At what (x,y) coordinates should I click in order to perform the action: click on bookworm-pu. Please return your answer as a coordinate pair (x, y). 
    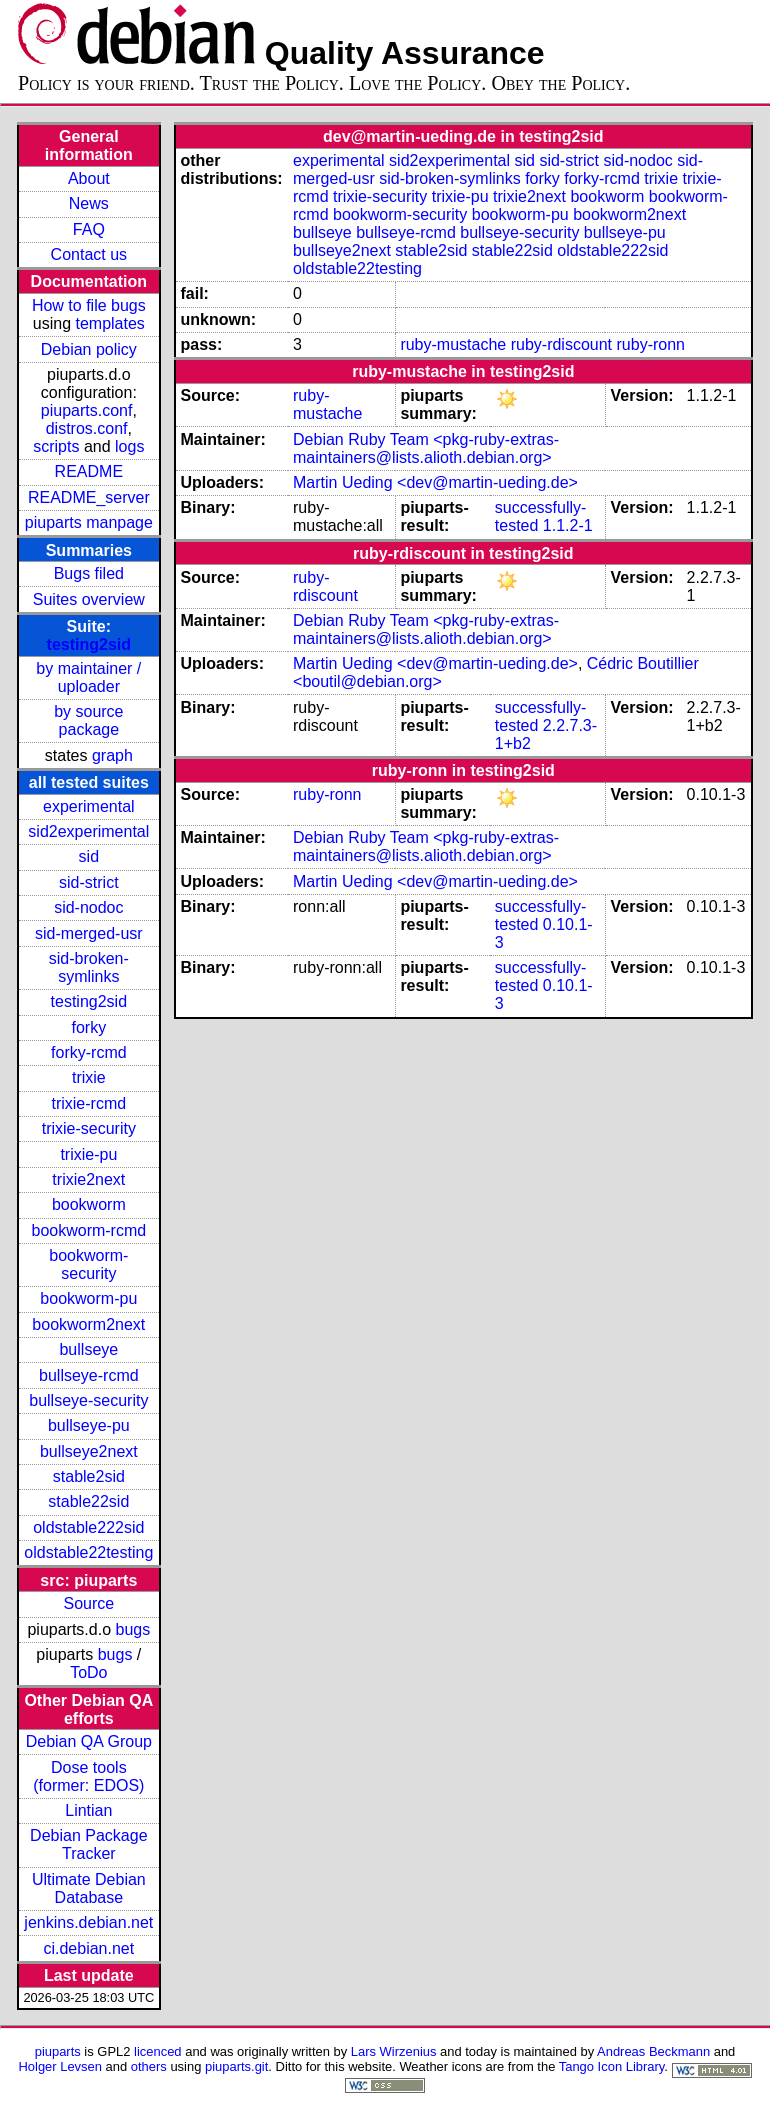
    Looking at the image, I should click on (88, 1298).